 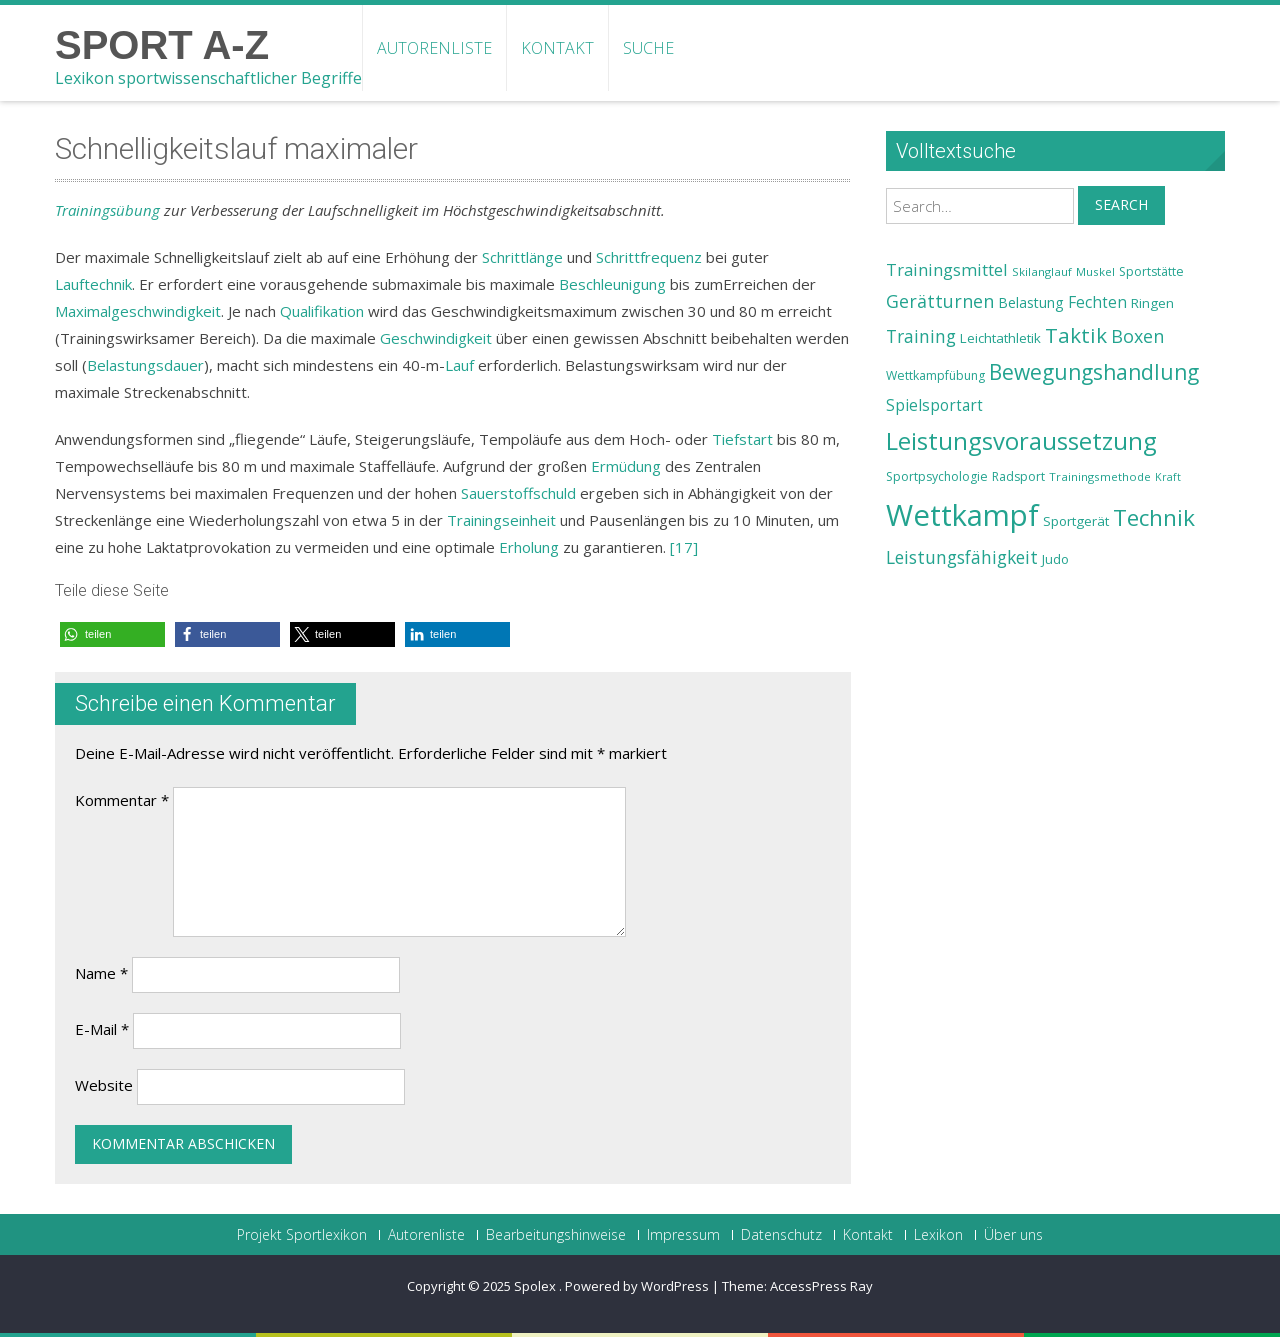 What do you see at coordinates (742, 439) in the screenshot?
I see `Tiefstart` at bounding box center [742, 439].